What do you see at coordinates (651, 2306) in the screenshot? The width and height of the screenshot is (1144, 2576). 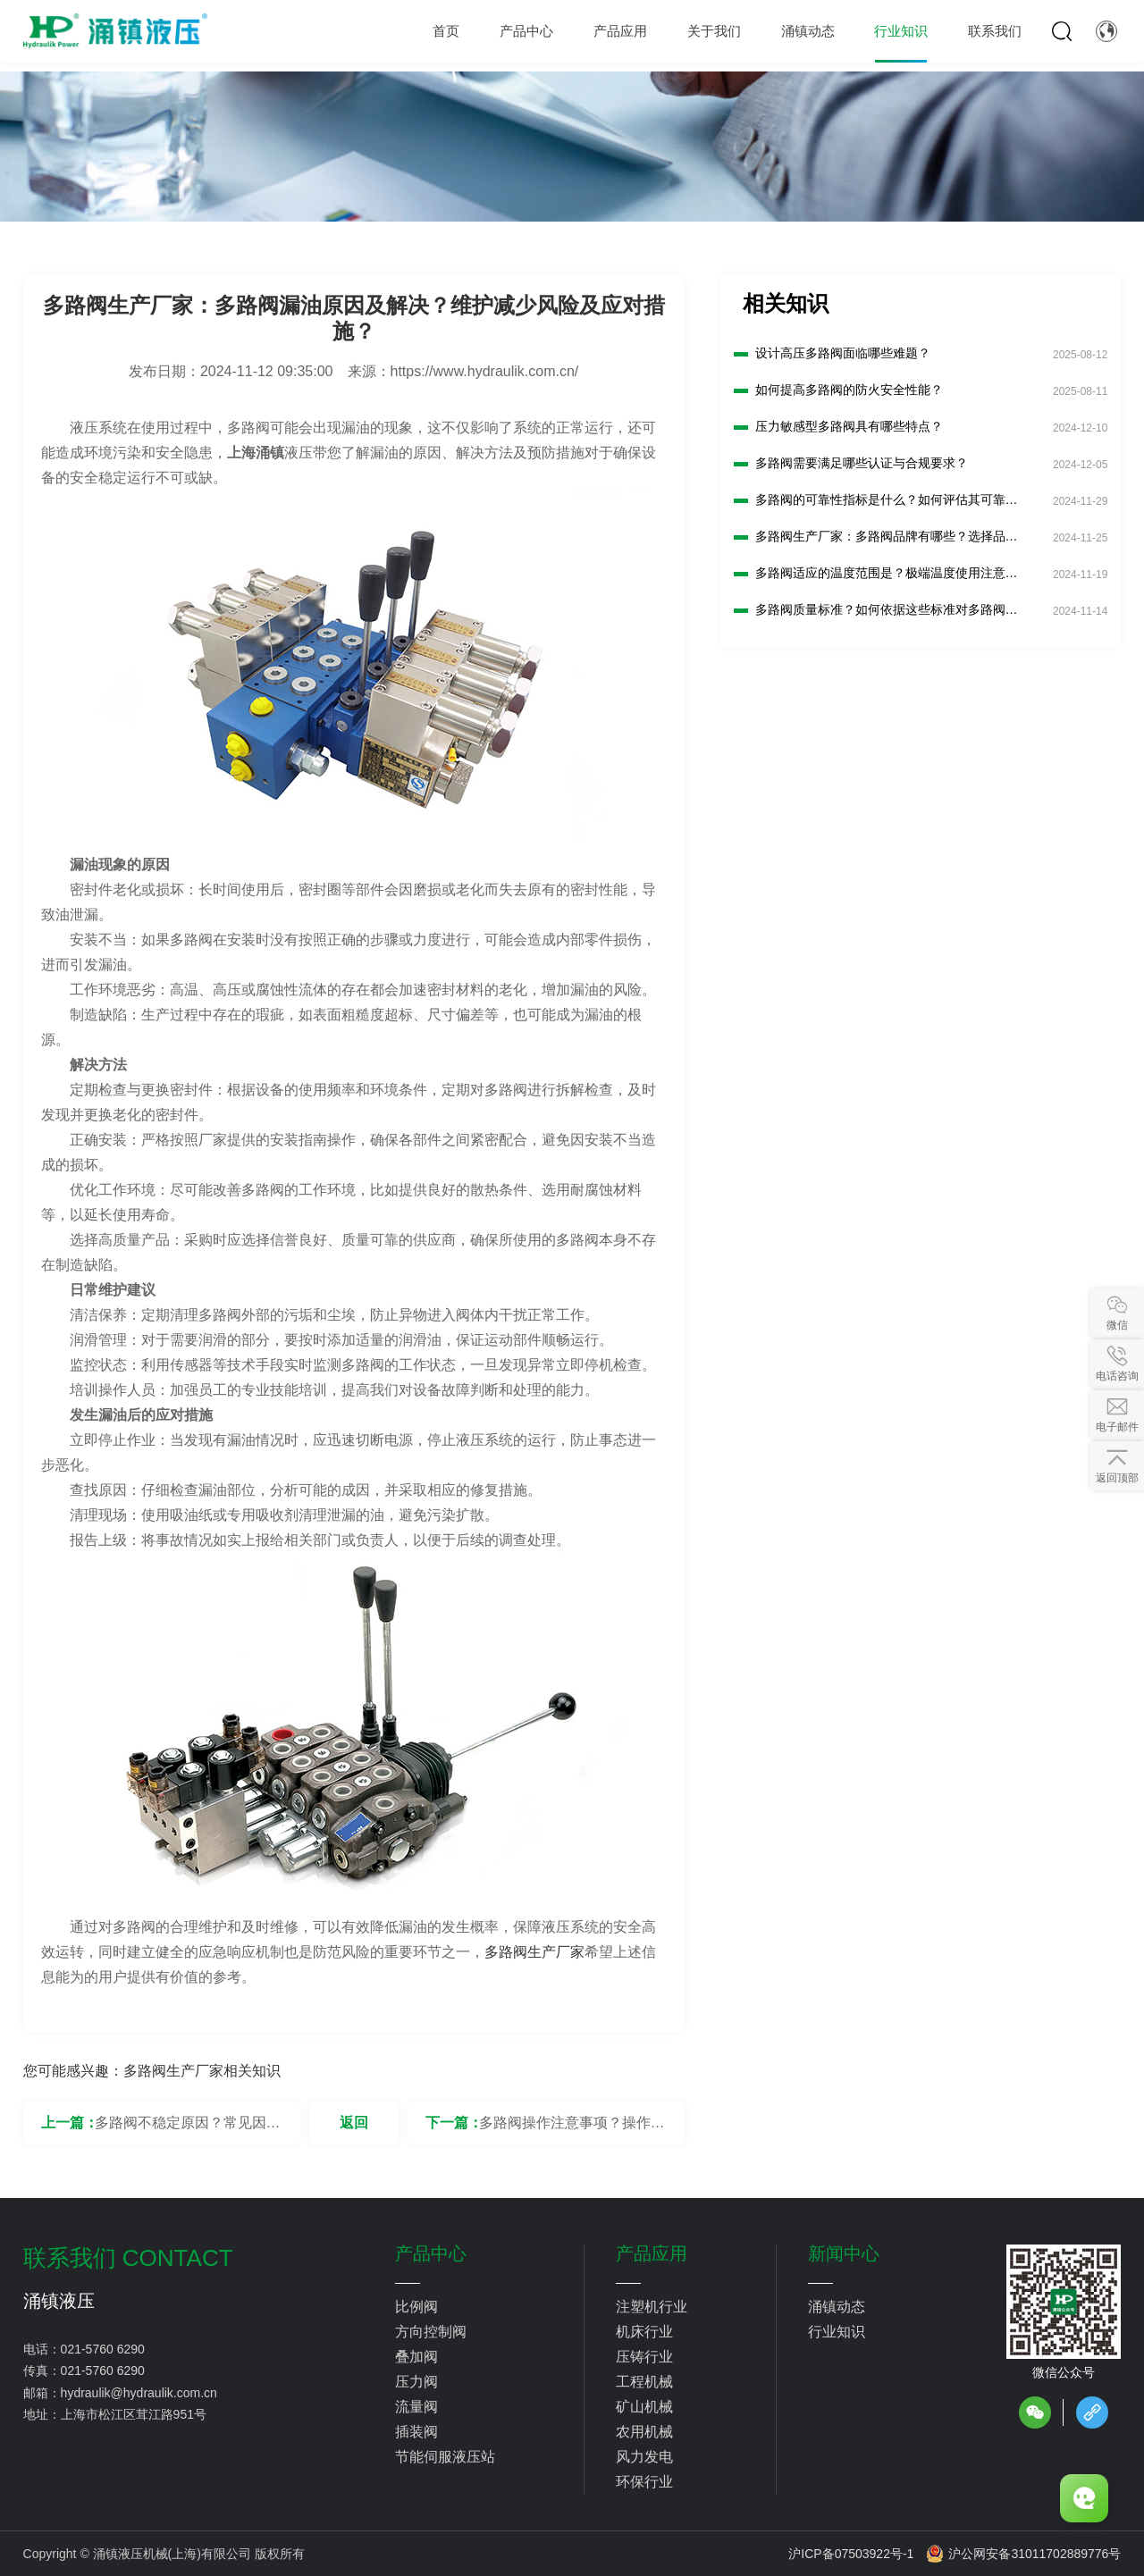 I see `注塑机行业` at bounding box center [651, 2306].